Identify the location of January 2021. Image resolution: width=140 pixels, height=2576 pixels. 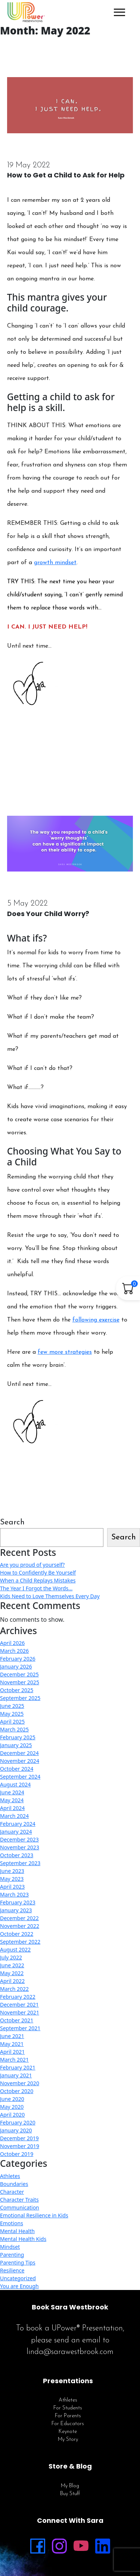
(16, 2075).